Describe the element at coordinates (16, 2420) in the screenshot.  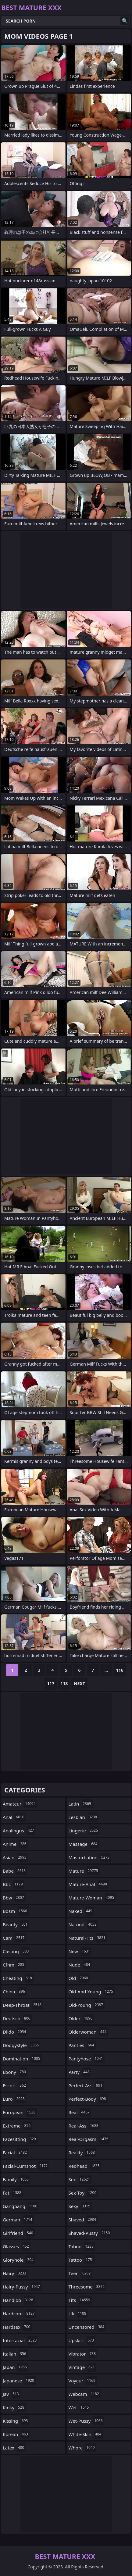
I see `kissing` at that location.